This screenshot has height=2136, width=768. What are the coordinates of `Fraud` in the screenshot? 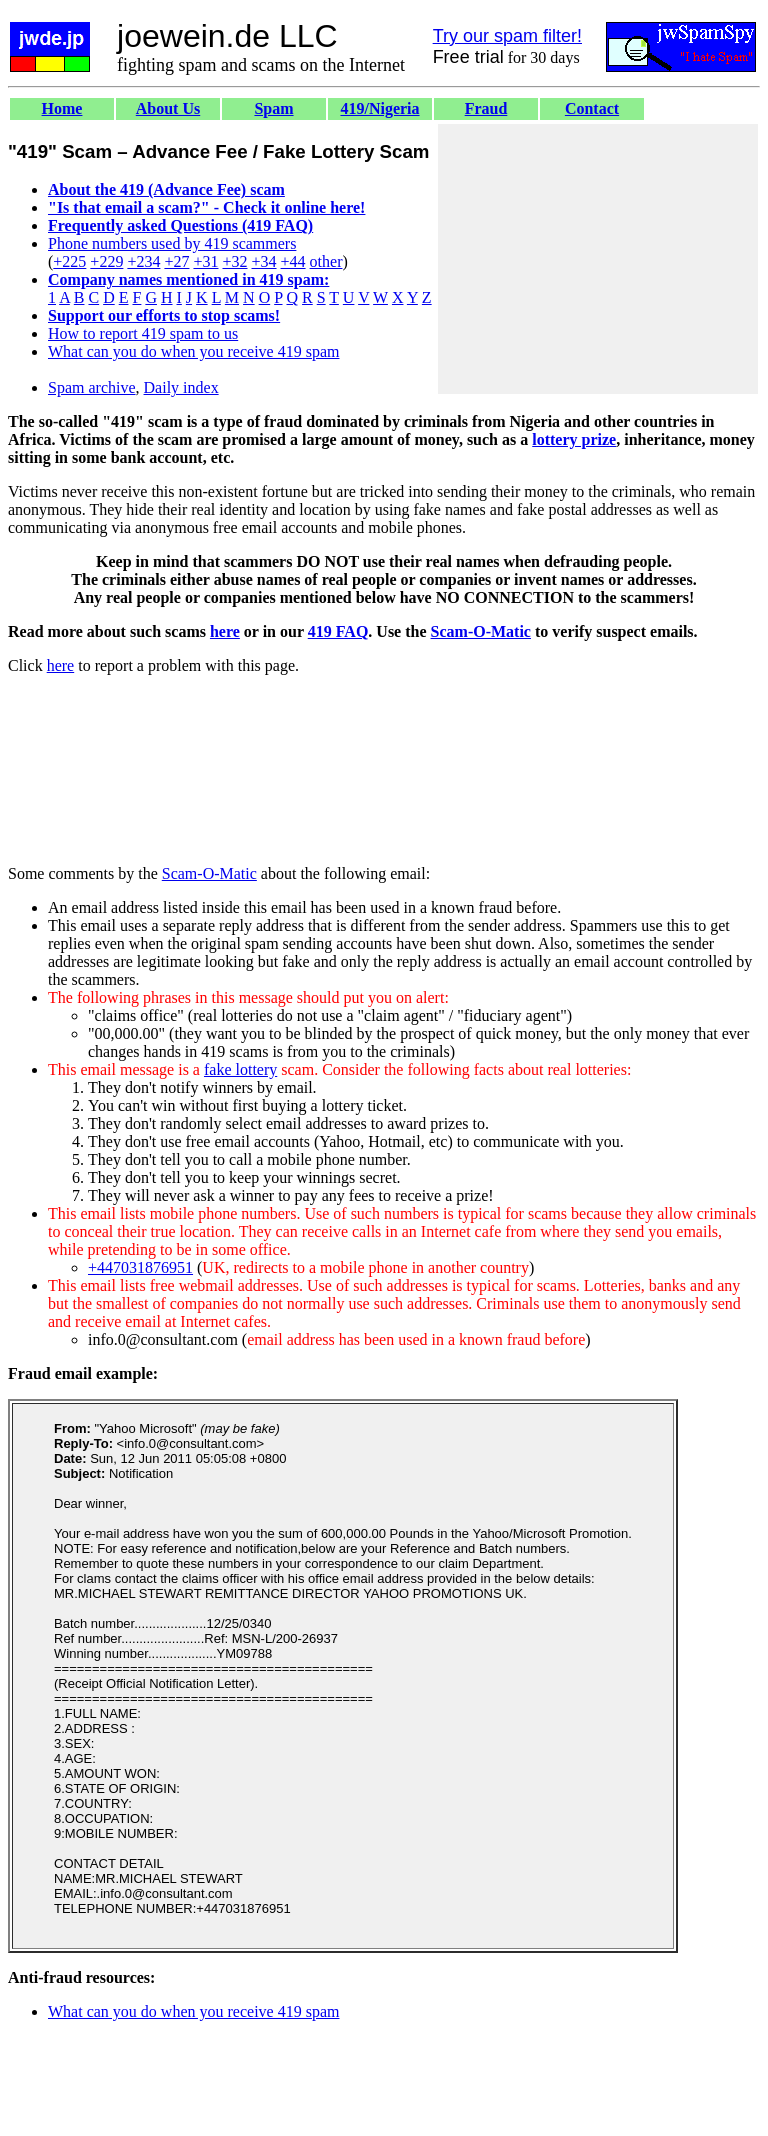 It's located at (486, 108).